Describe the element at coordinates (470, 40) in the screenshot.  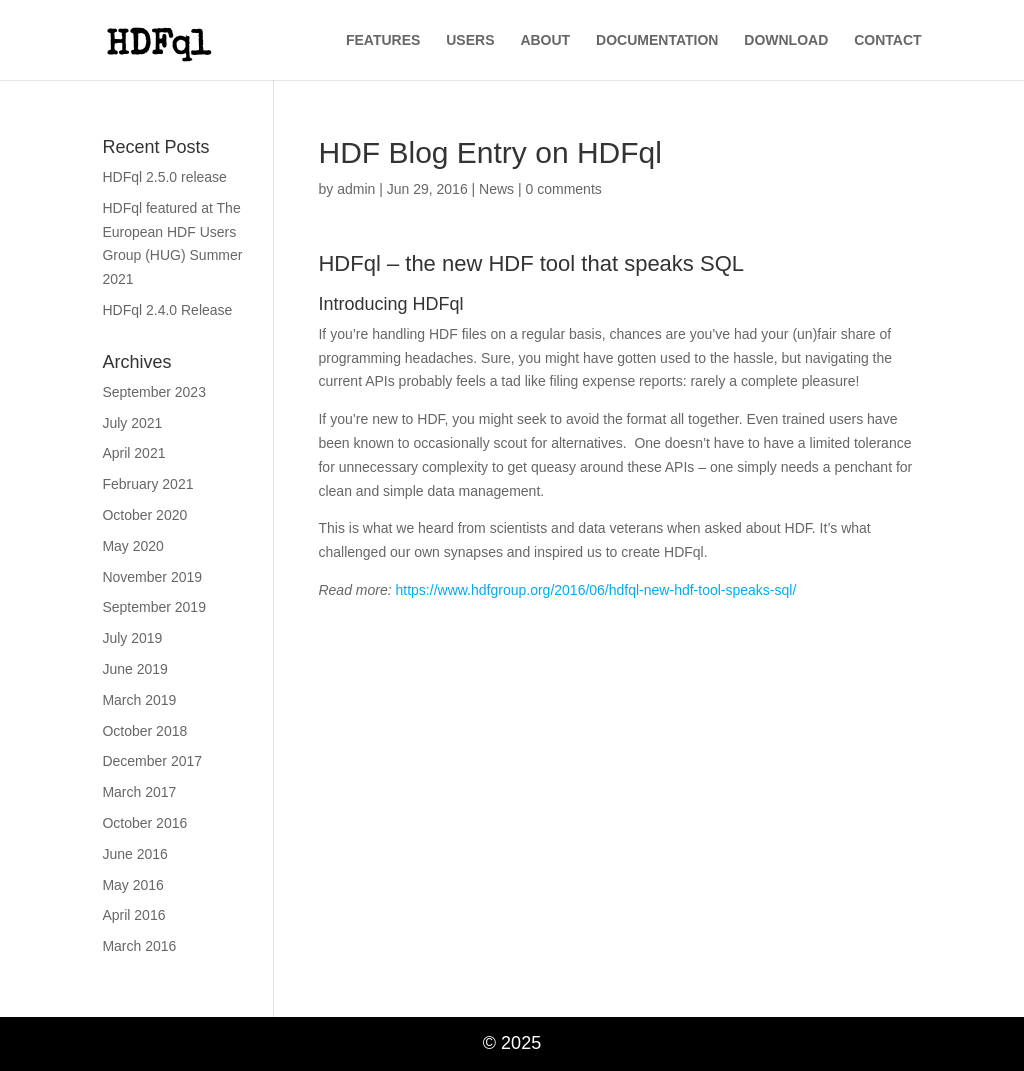
I see `USERS` at that location.